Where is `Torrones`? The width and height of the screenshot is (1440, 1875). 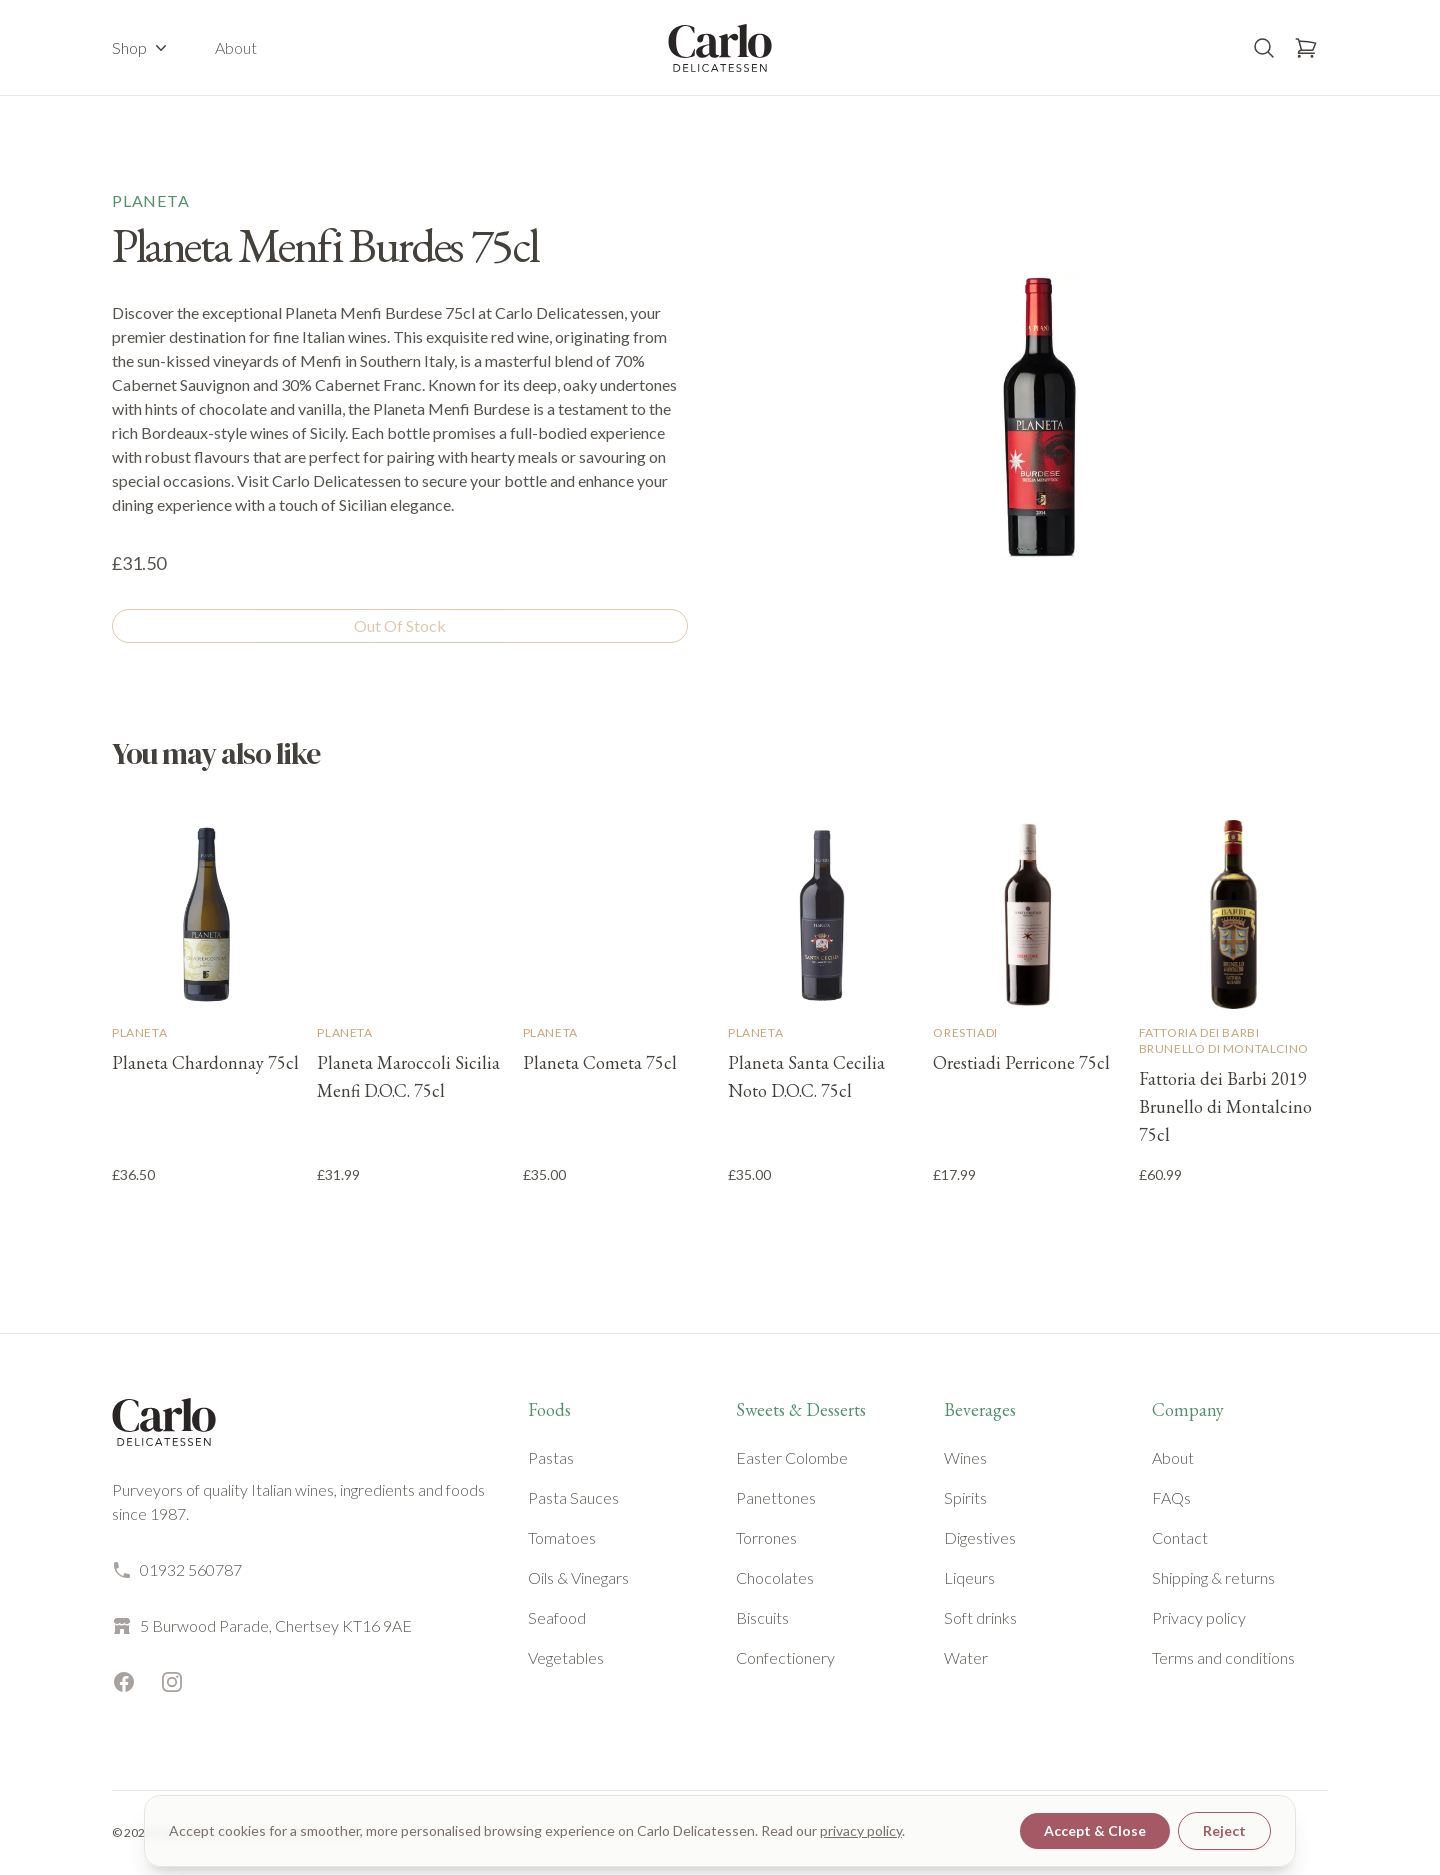 Torrones is located at coordinates (766, 1537).